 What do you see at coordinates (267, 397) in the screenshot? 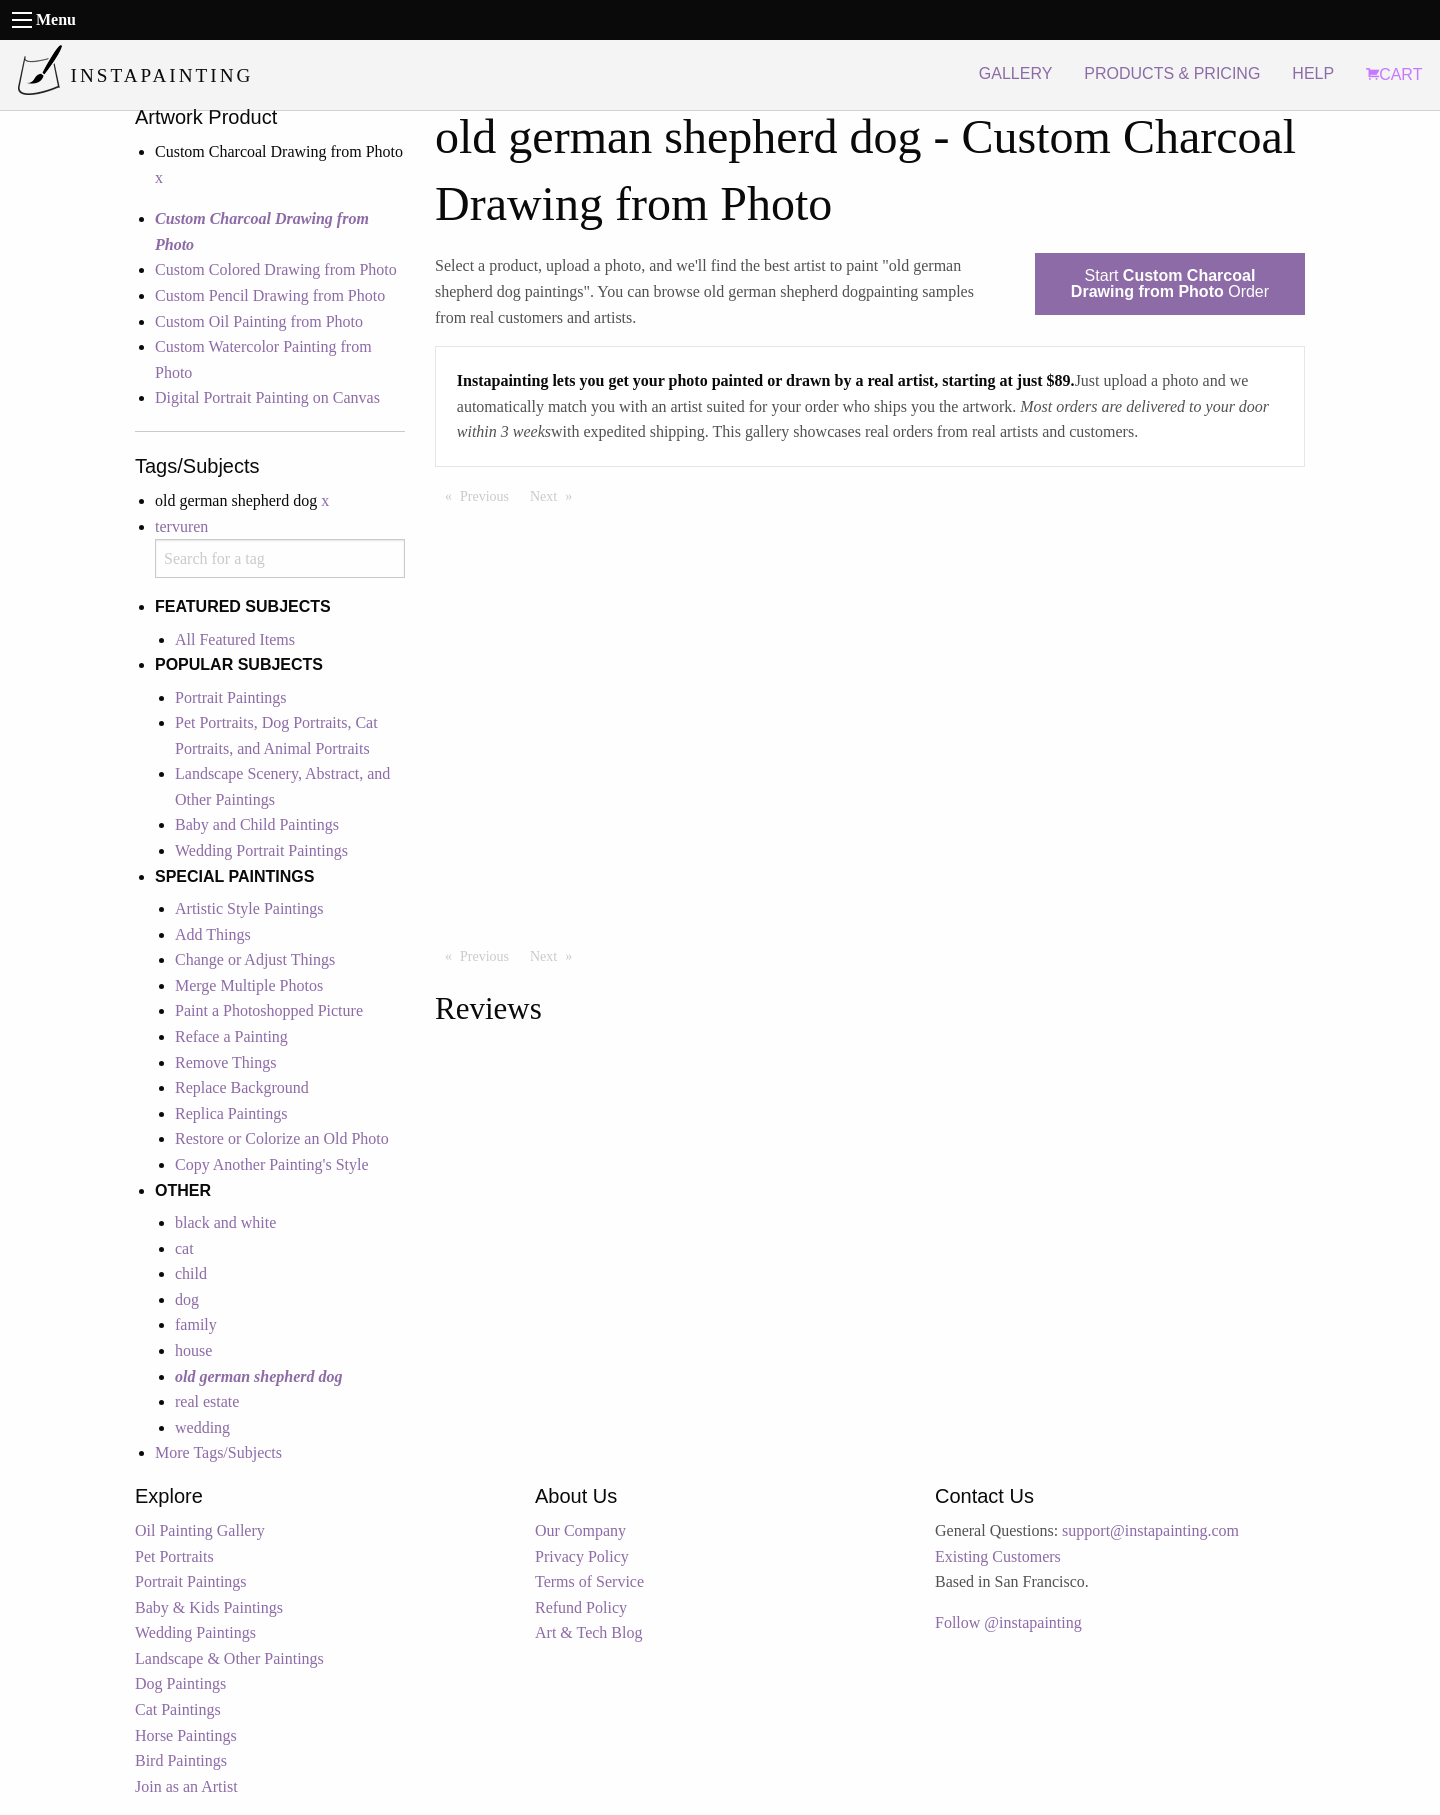
I see `Digital Portrait Painting on Canvas` at bounding box center [267, 397].